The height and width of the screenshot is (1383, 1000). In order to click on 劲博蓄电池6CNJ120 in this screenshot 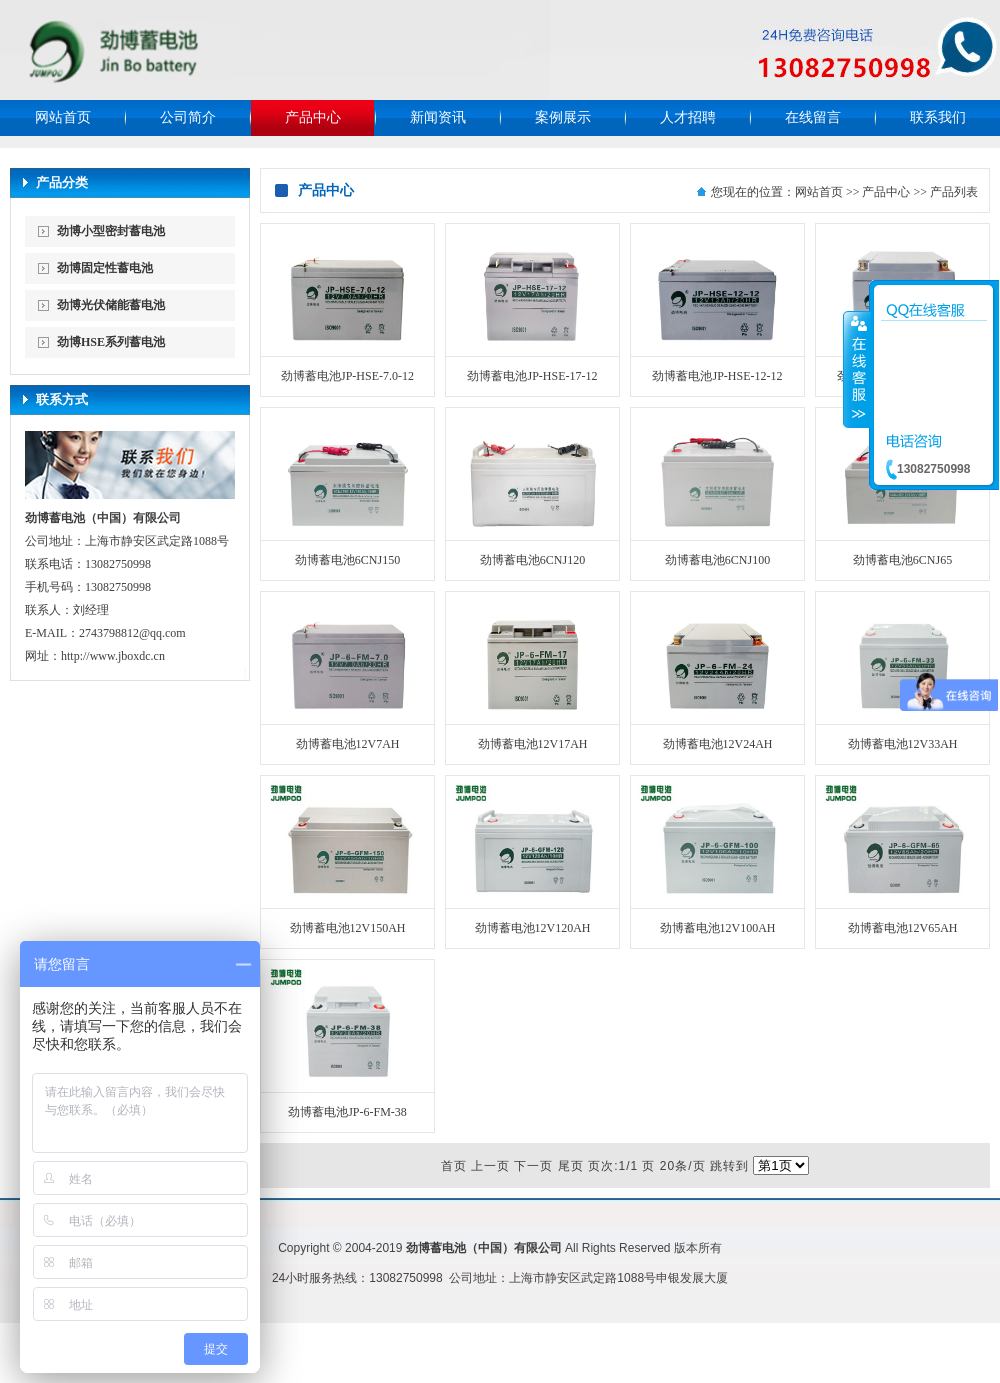, I will do `click(532, 560)`.